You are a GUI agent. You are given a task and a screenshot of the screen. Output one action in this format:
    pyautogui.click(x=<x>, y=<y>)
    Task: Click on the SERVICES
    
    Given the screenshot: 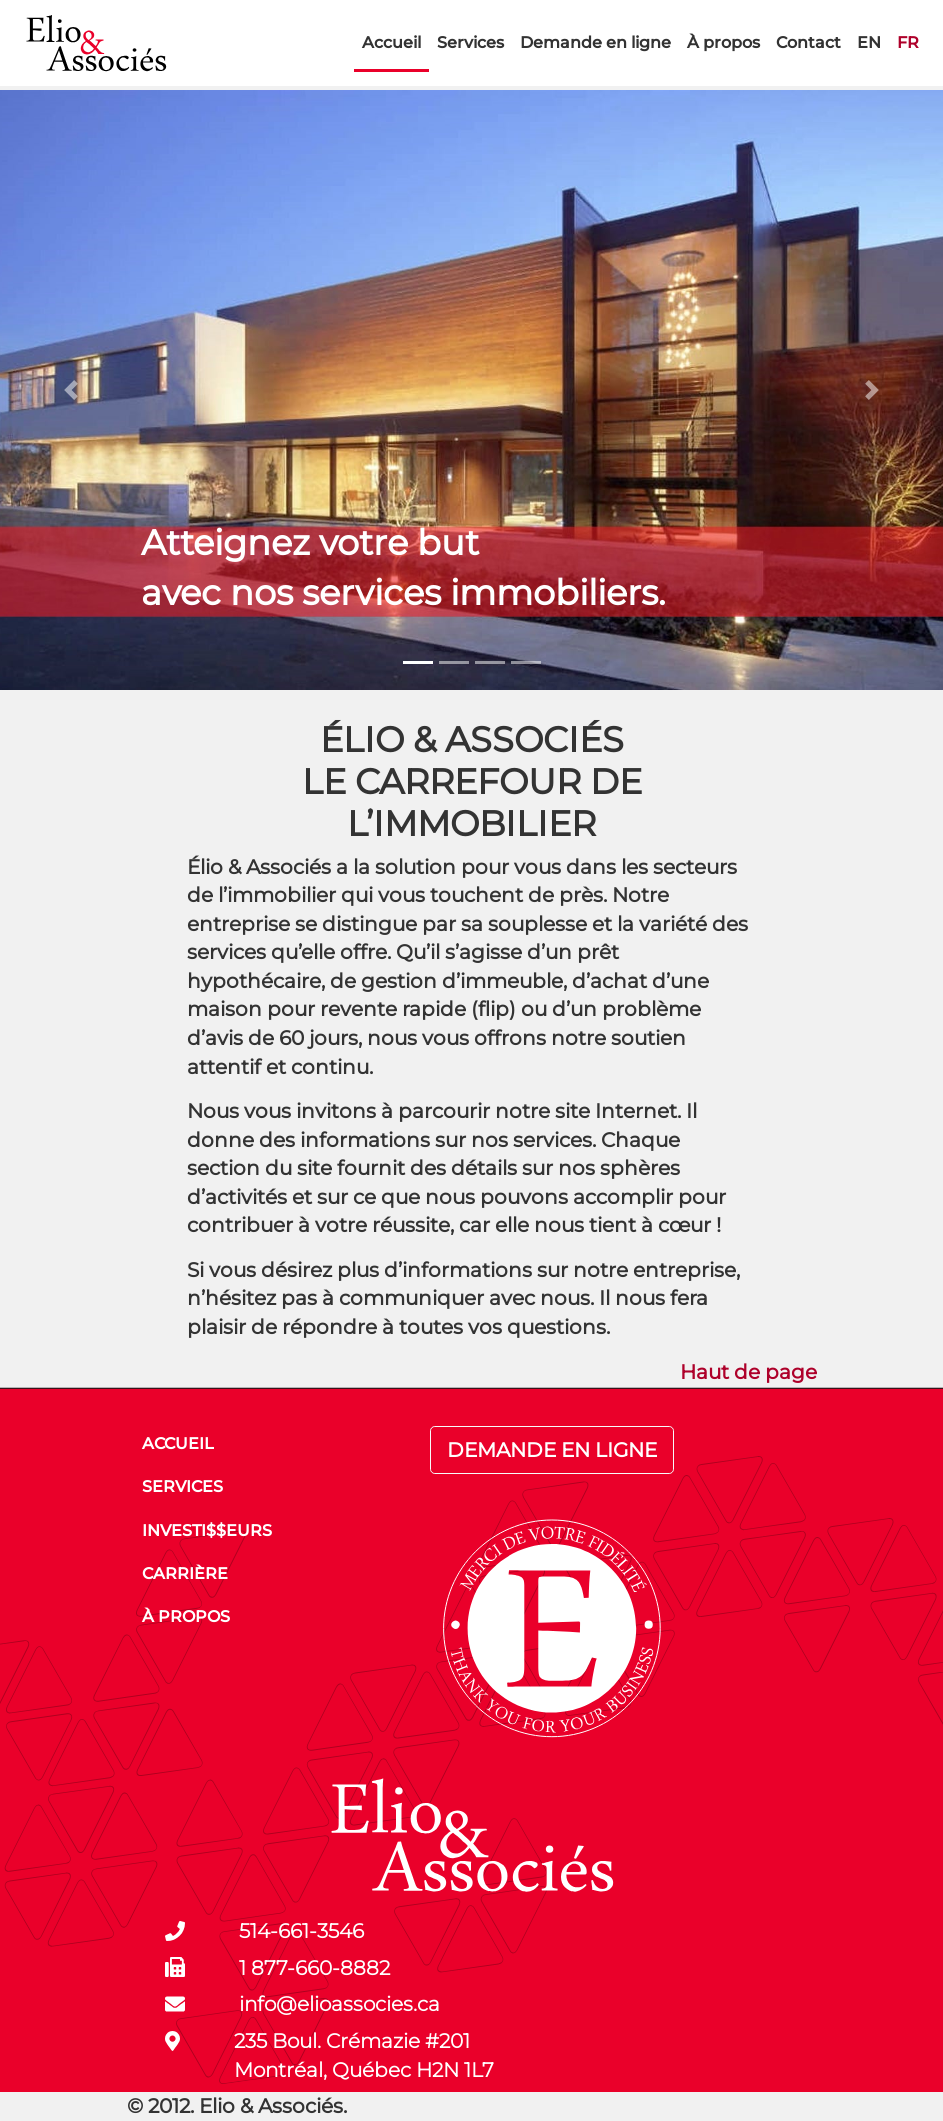 What is the action you would take?
    pyautogui.click(x=182, y=1486)
    